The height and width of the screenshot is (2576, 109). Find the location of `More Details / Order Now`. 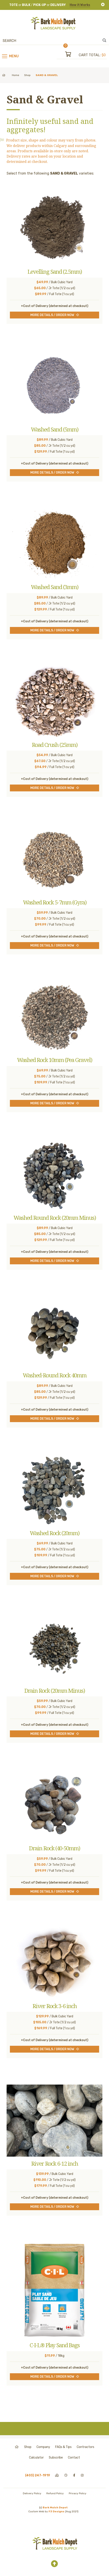

More Details / Order Now is located at coordinates (52, 315).